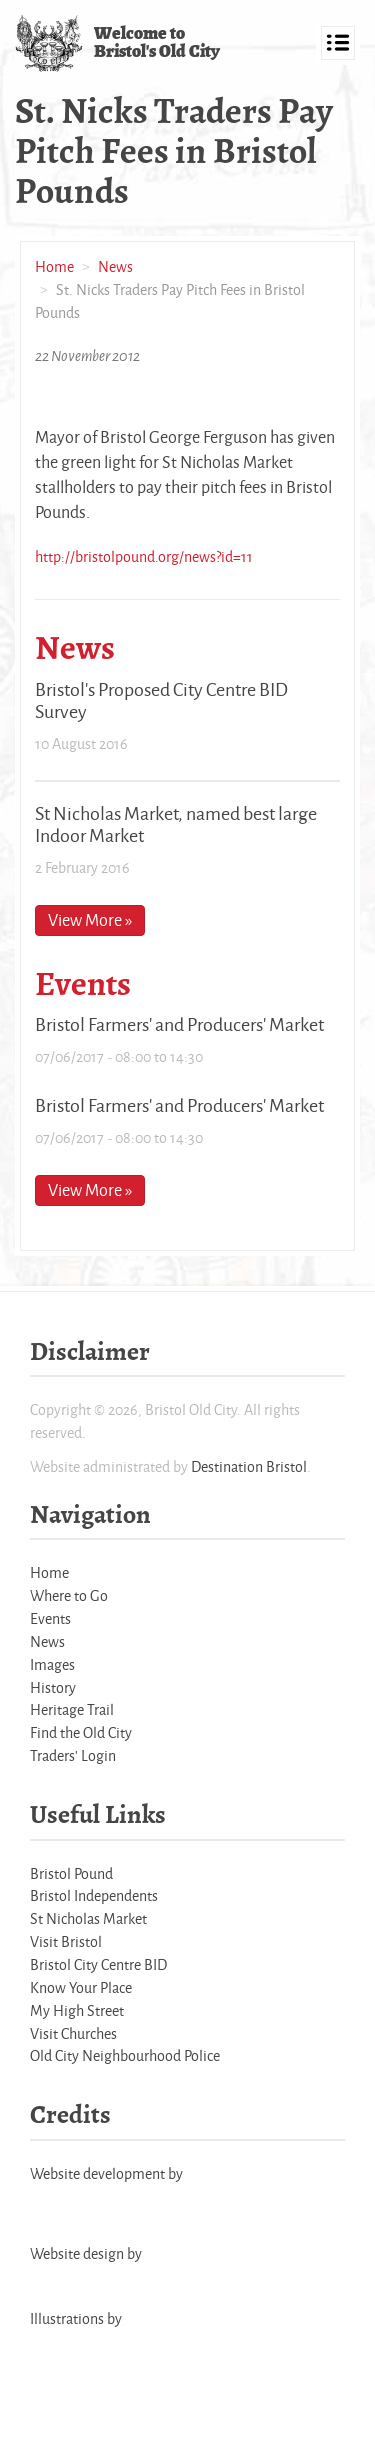  I want to click on Old City Neighbourhood Police, so click(125, 2055).